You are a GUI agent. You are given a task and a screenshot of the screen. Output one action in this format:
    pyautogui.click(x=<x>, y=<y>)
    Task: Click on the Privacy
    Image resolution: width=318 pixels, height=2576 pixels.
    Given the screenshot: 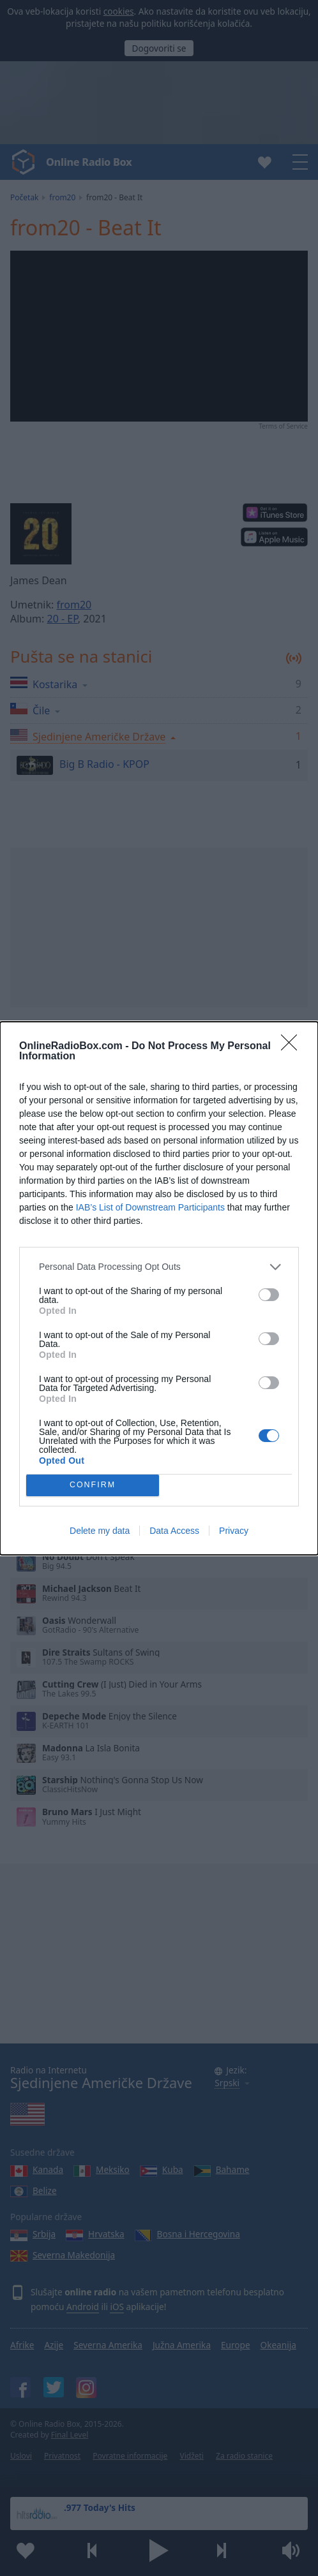 What is the action you would take?
    pyautogui.click(x=233, y=1531)
    